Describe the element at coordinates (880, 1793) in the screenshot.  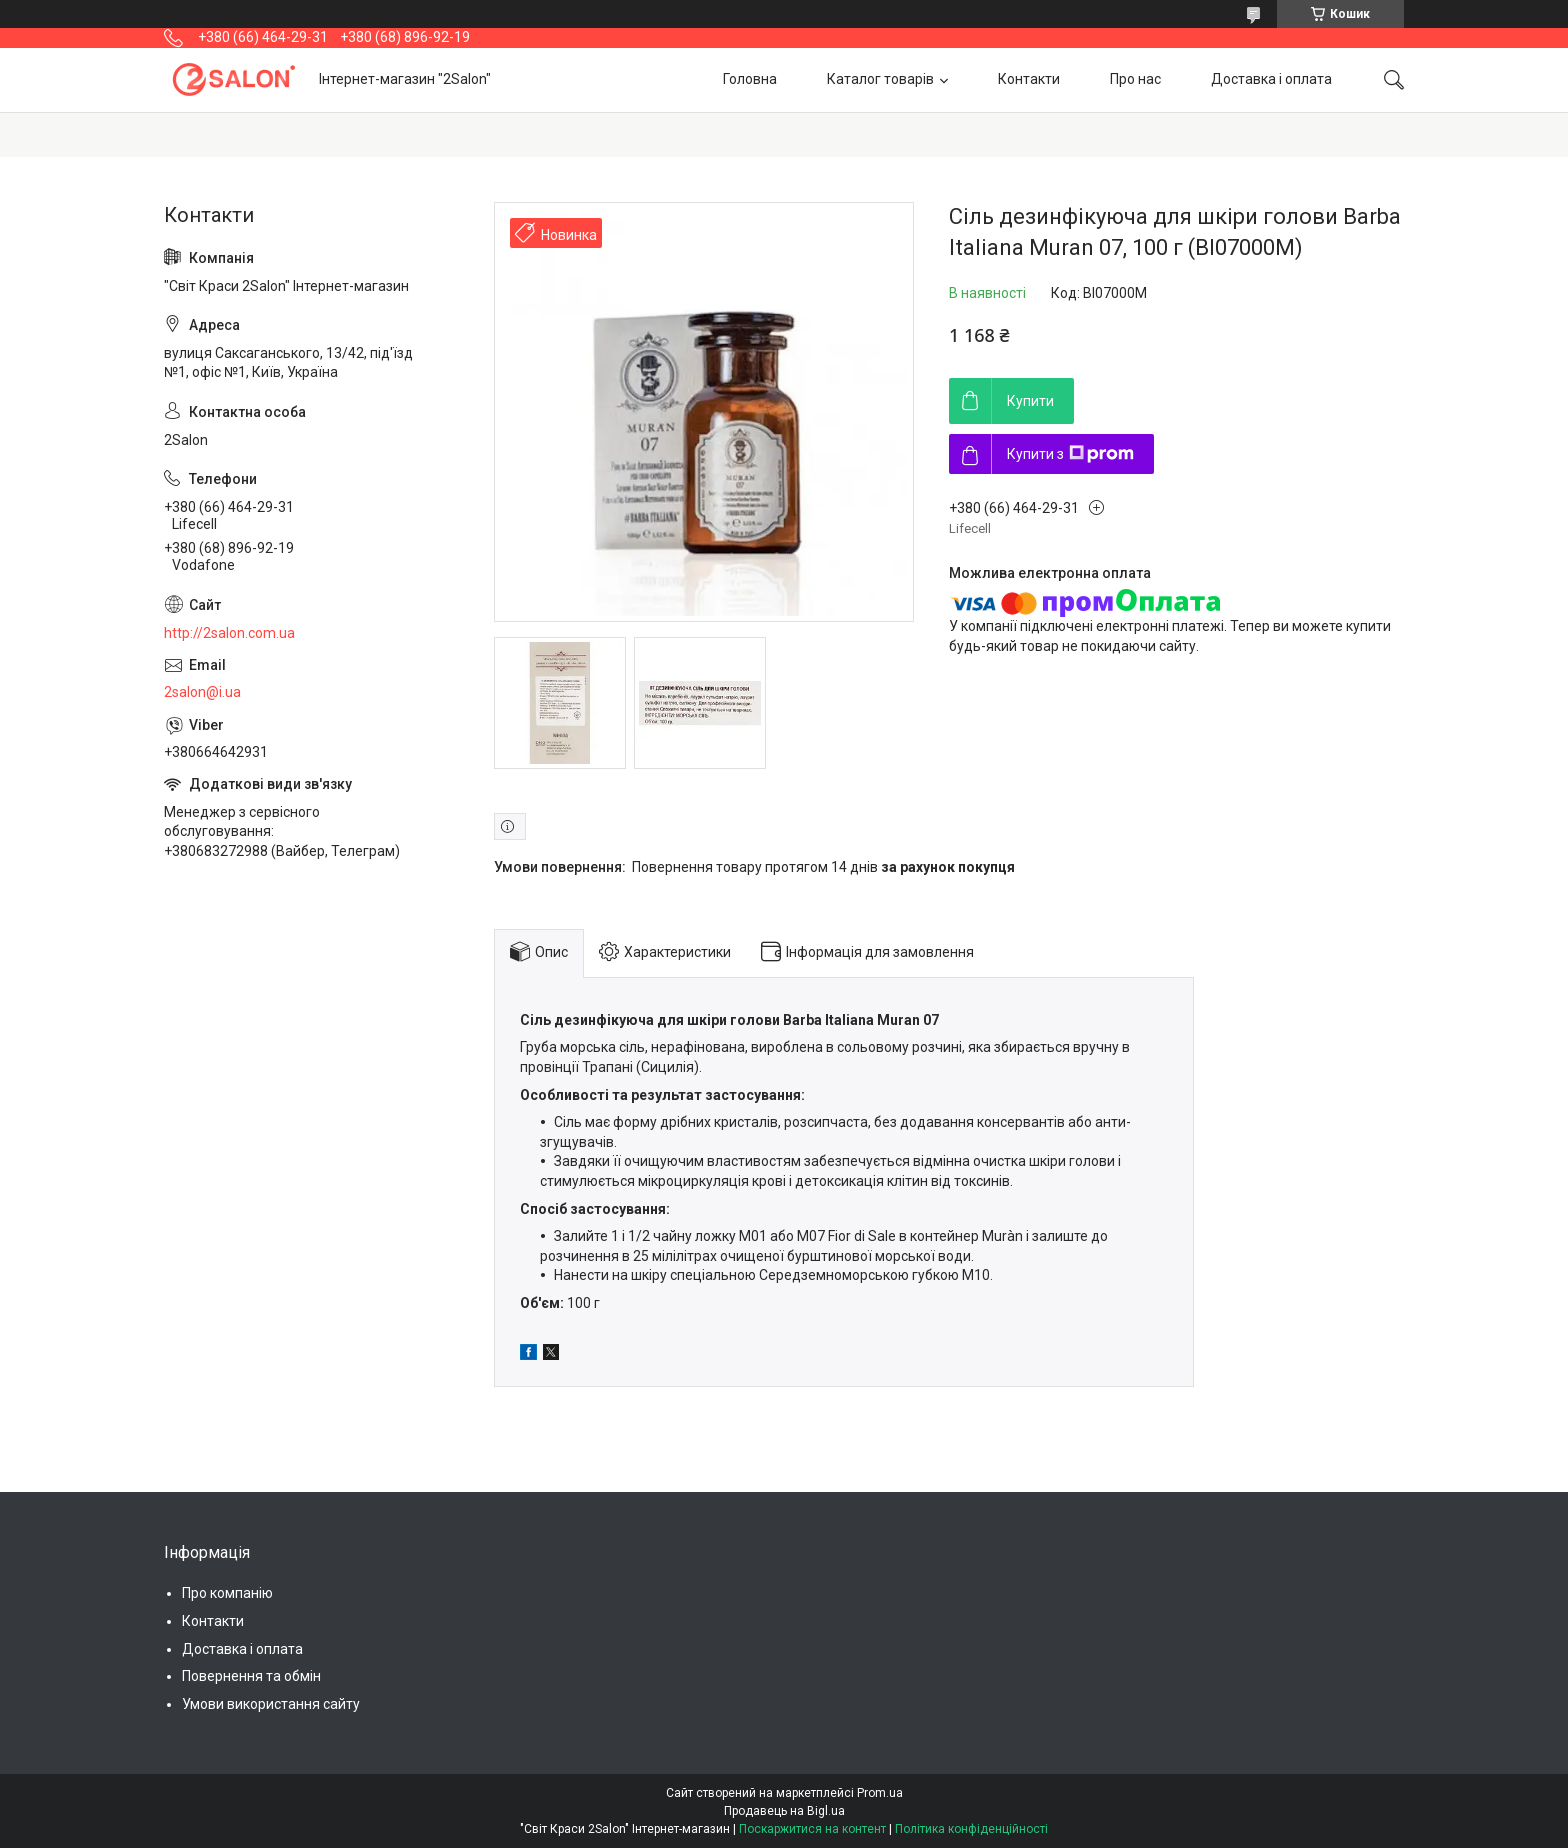
I see `Prom.ua` at that location.